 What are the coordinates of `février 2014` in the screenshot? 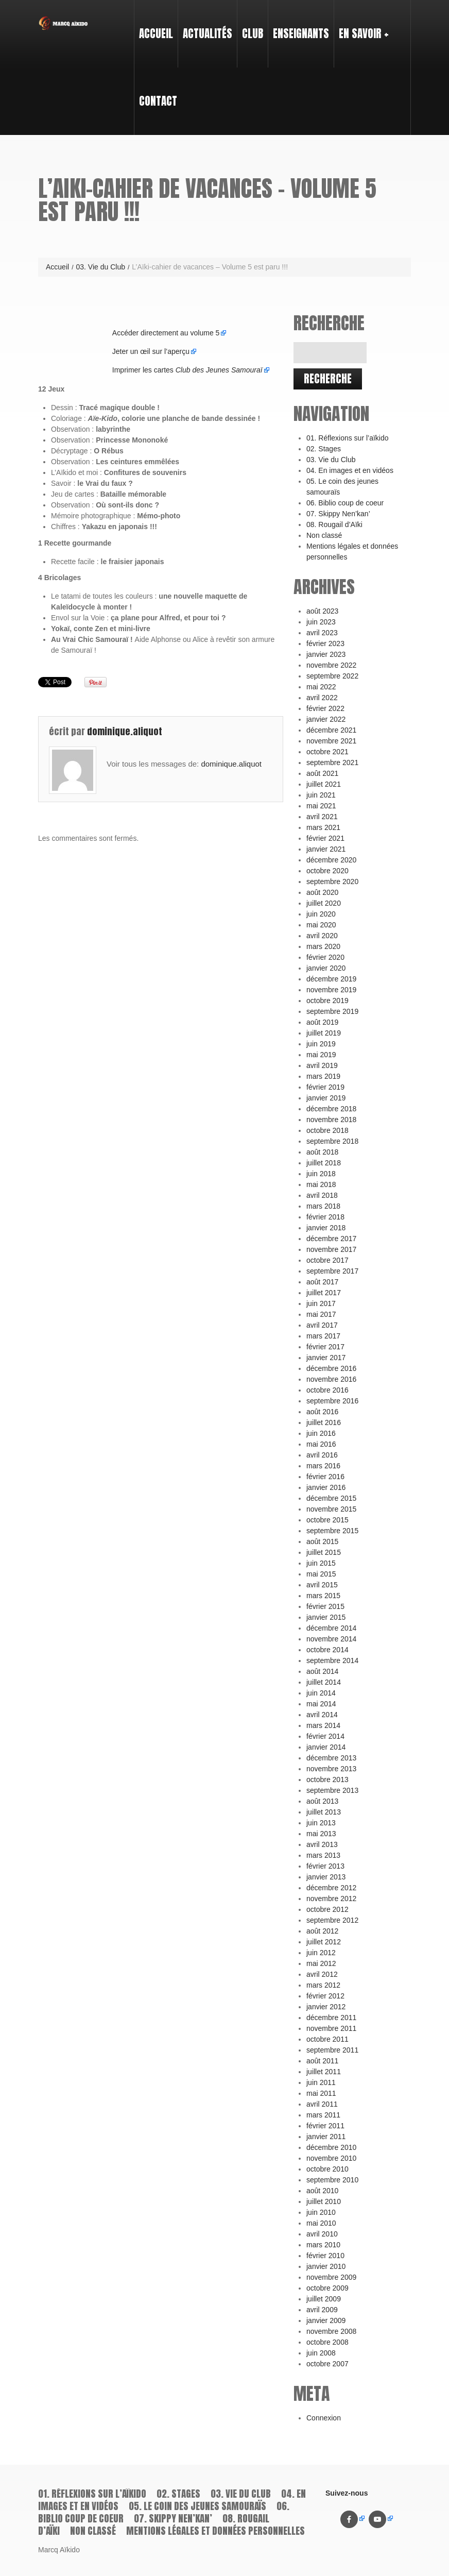 It's located at (325, 1736).